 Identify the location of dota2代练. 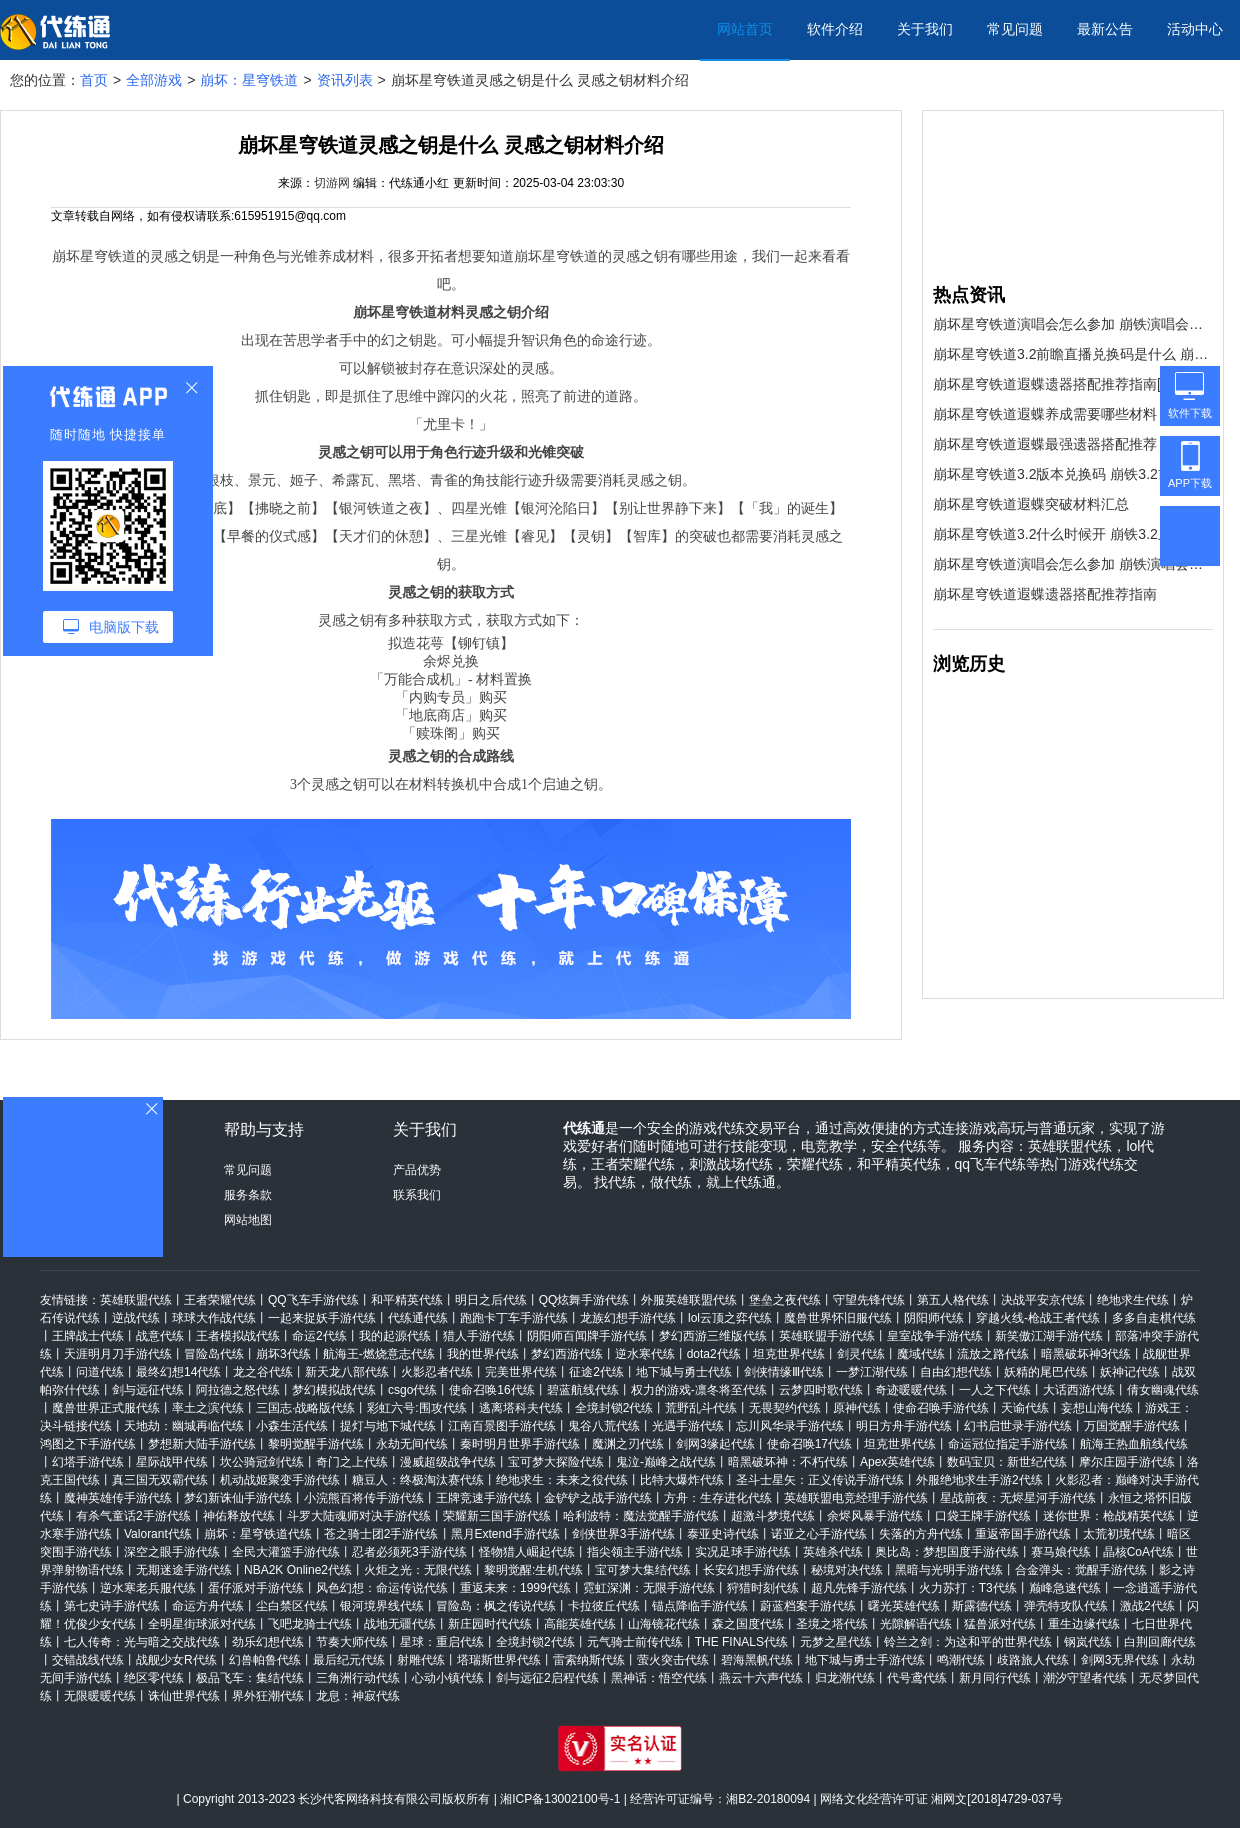
(714, 1354).